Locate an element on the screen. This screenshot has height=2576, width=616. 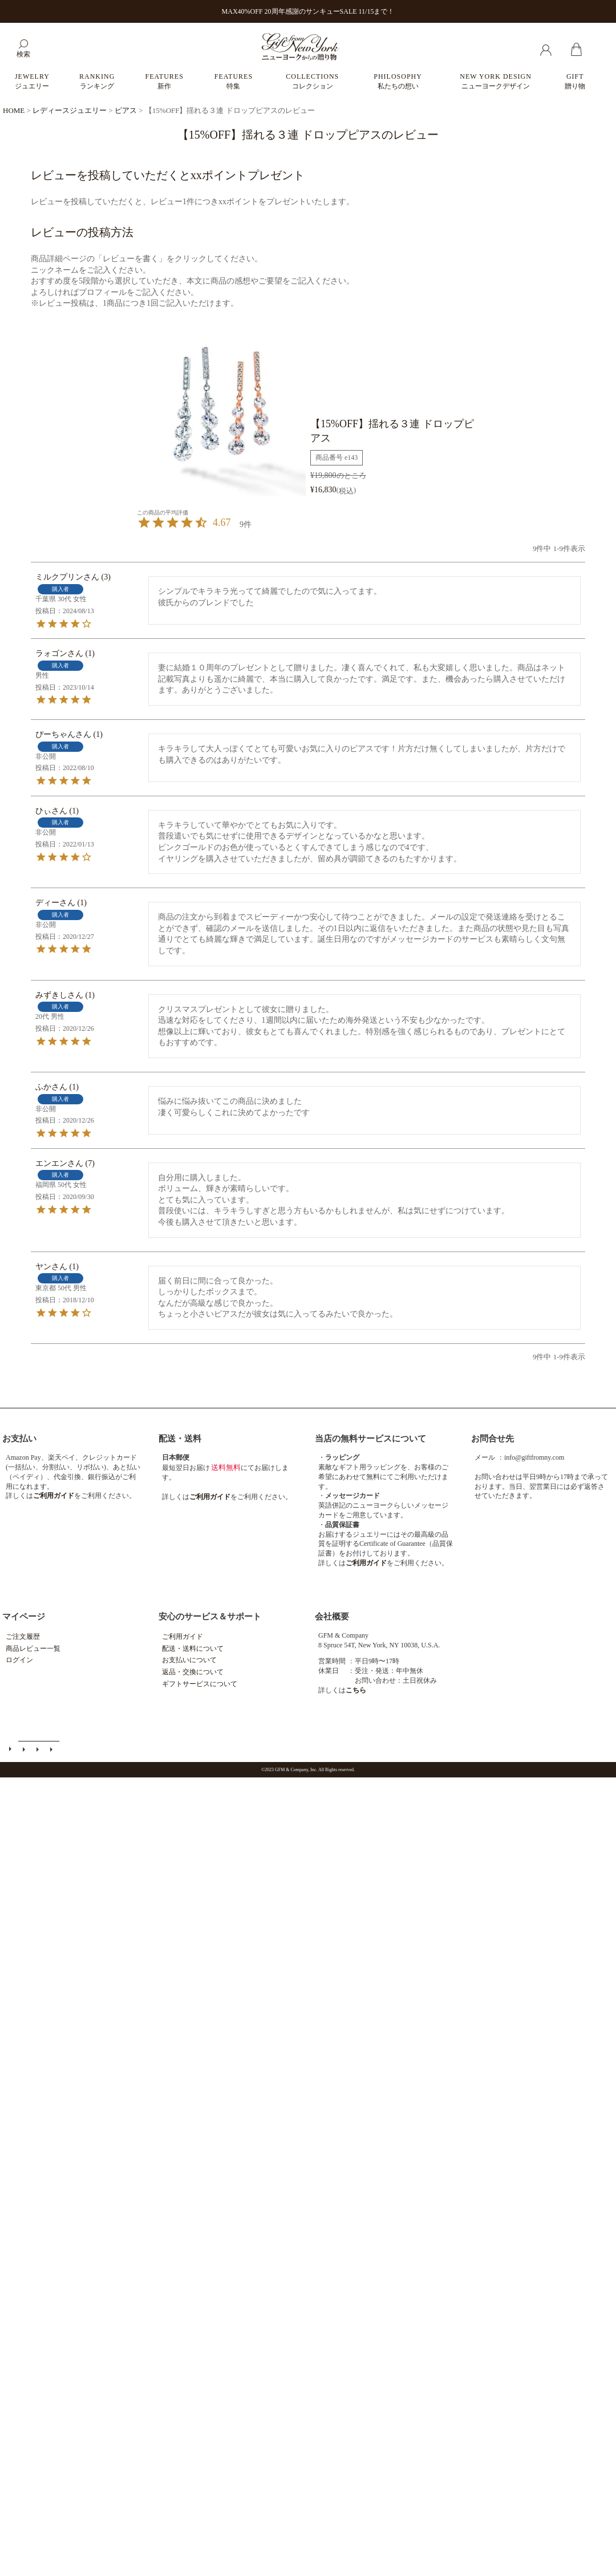
個人情報の取扱 is located at coordinates (52, 1749).